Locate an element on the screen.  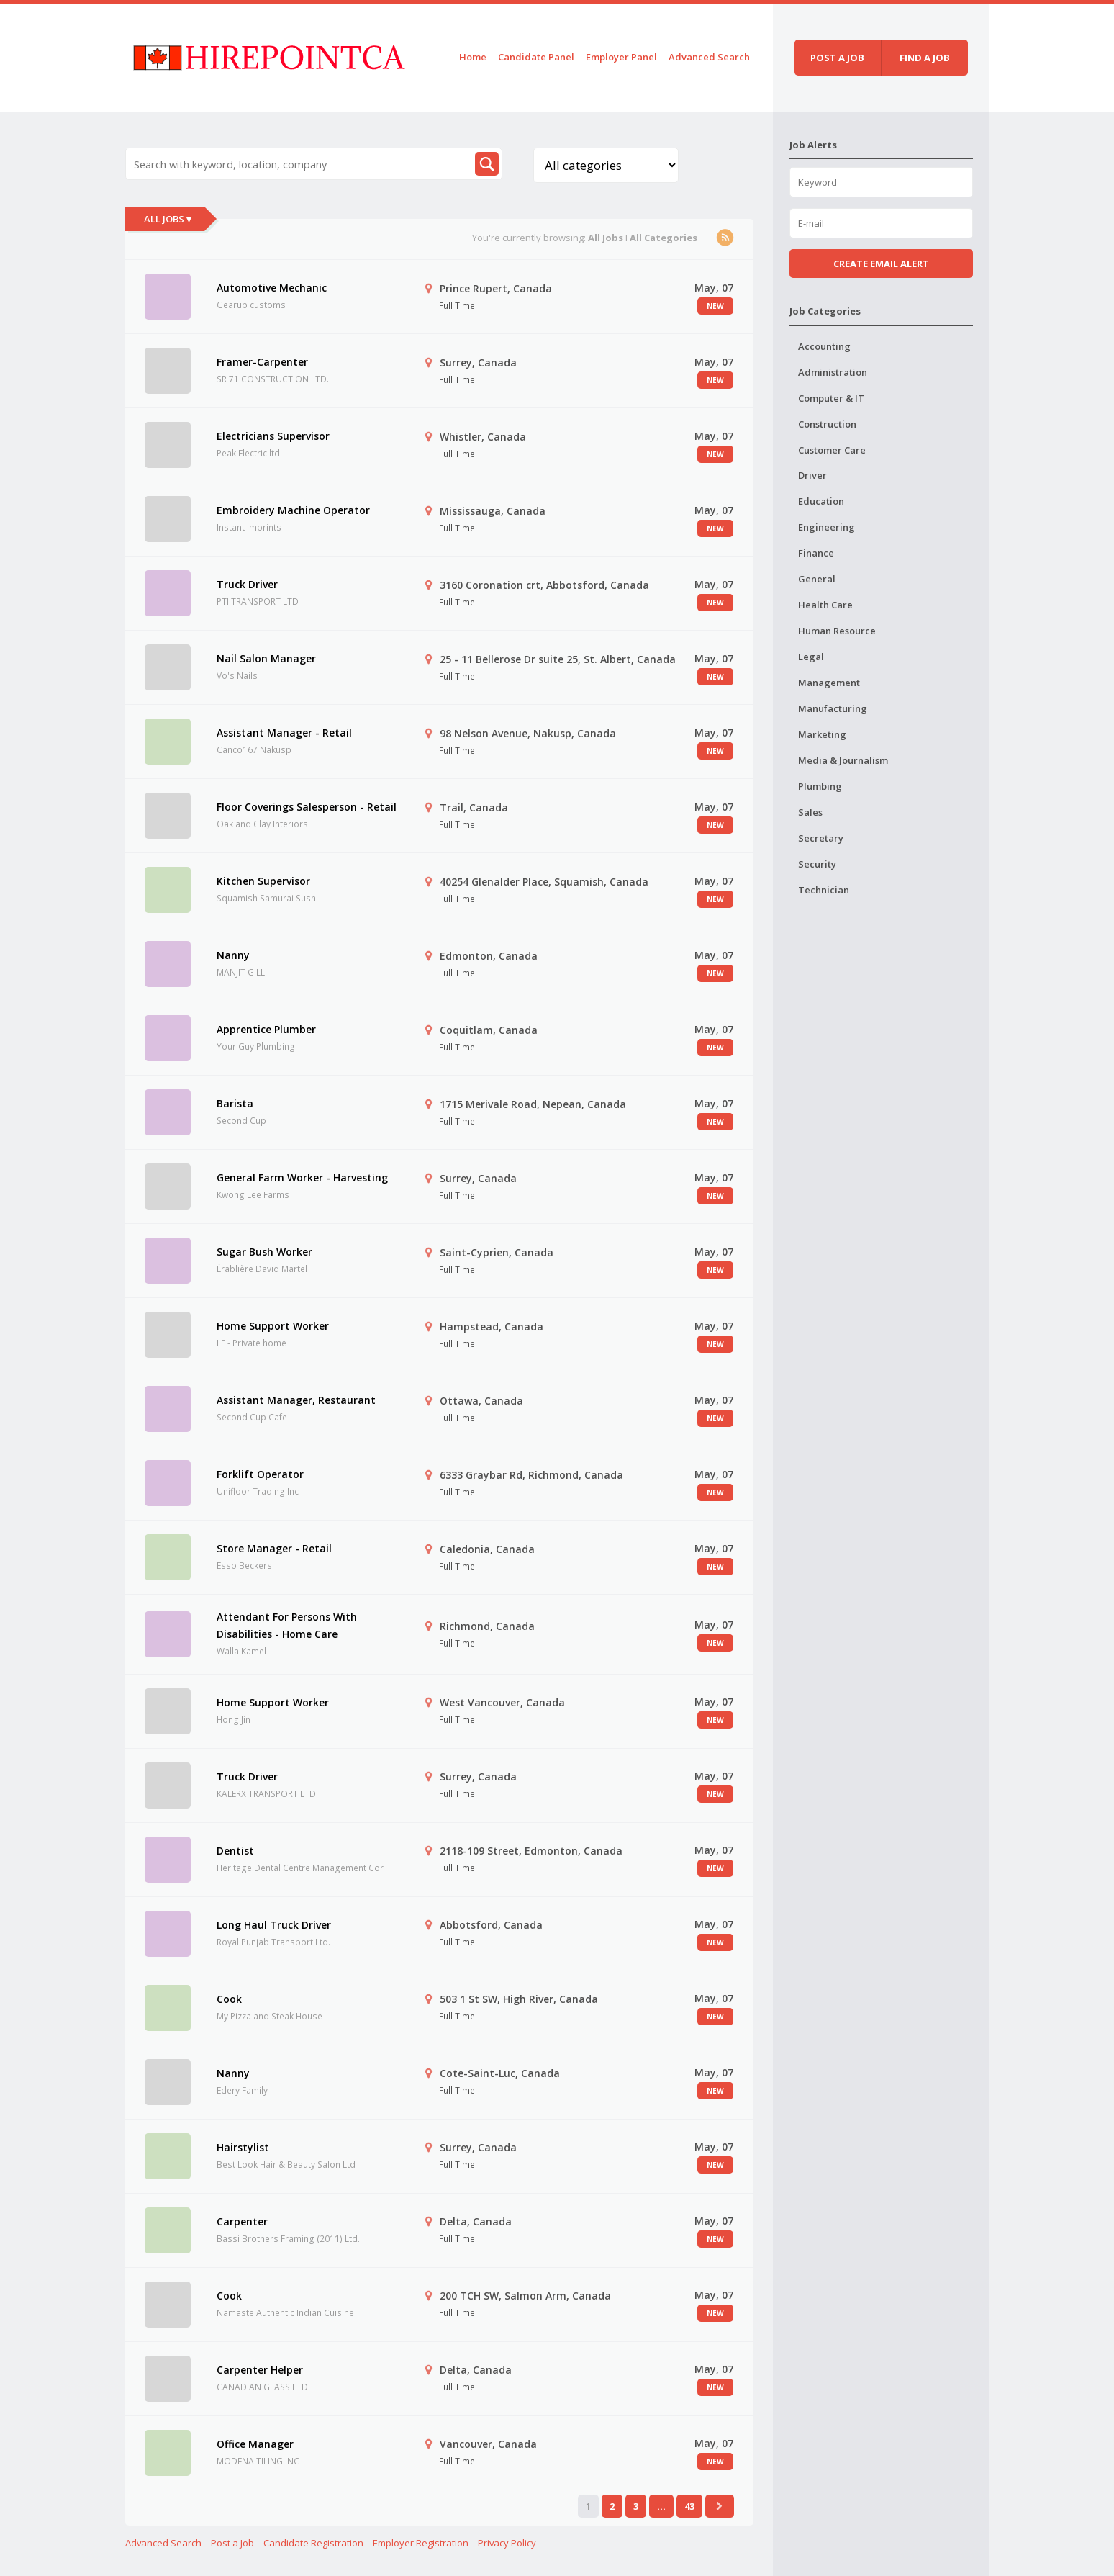
Dentist is located at coordinates (235, 1850).